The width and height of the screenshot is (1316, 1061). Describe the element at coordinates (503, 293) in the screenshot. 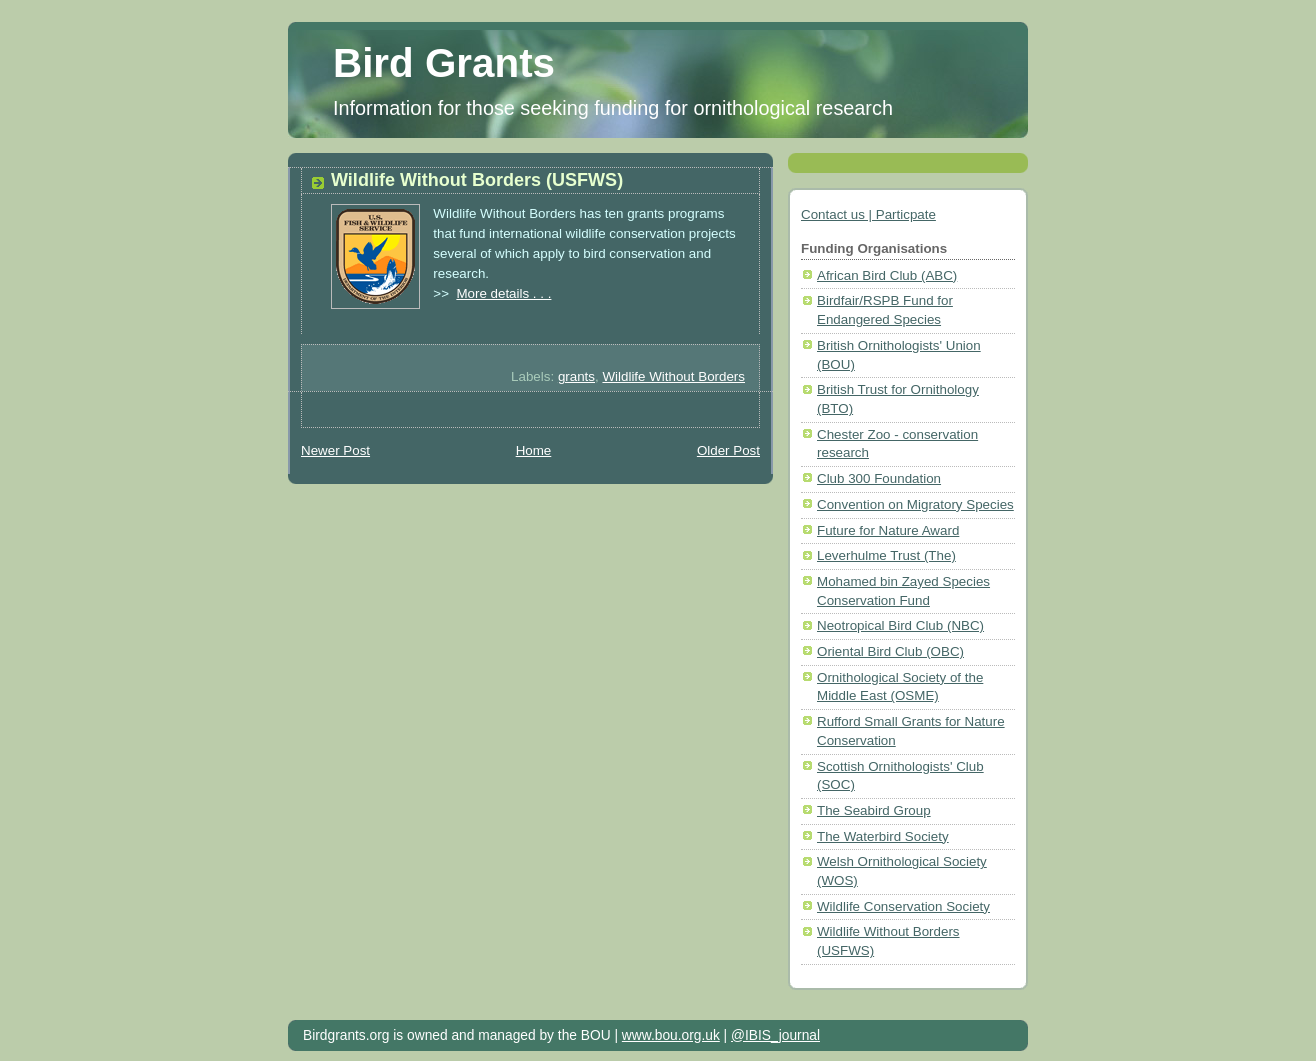

I see `More details . . .` at that location.